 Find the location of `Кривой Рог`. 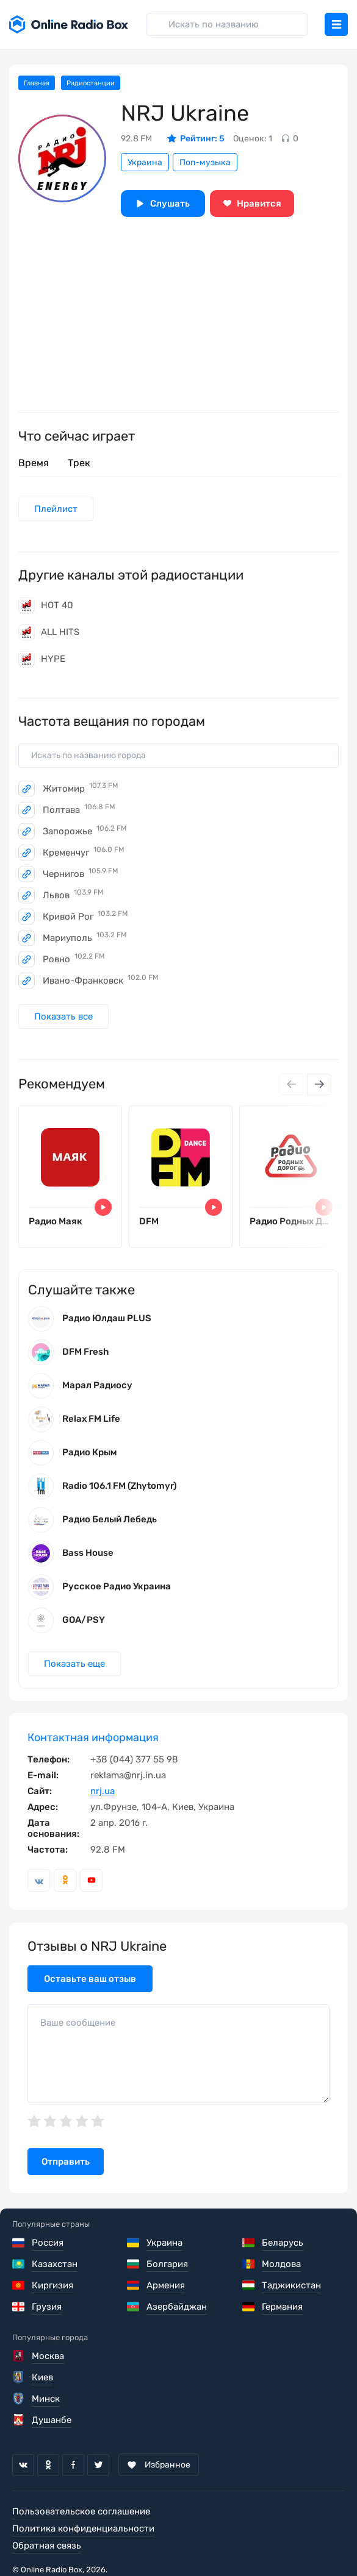

Кривой Рог is located at coordinates (85, 916).